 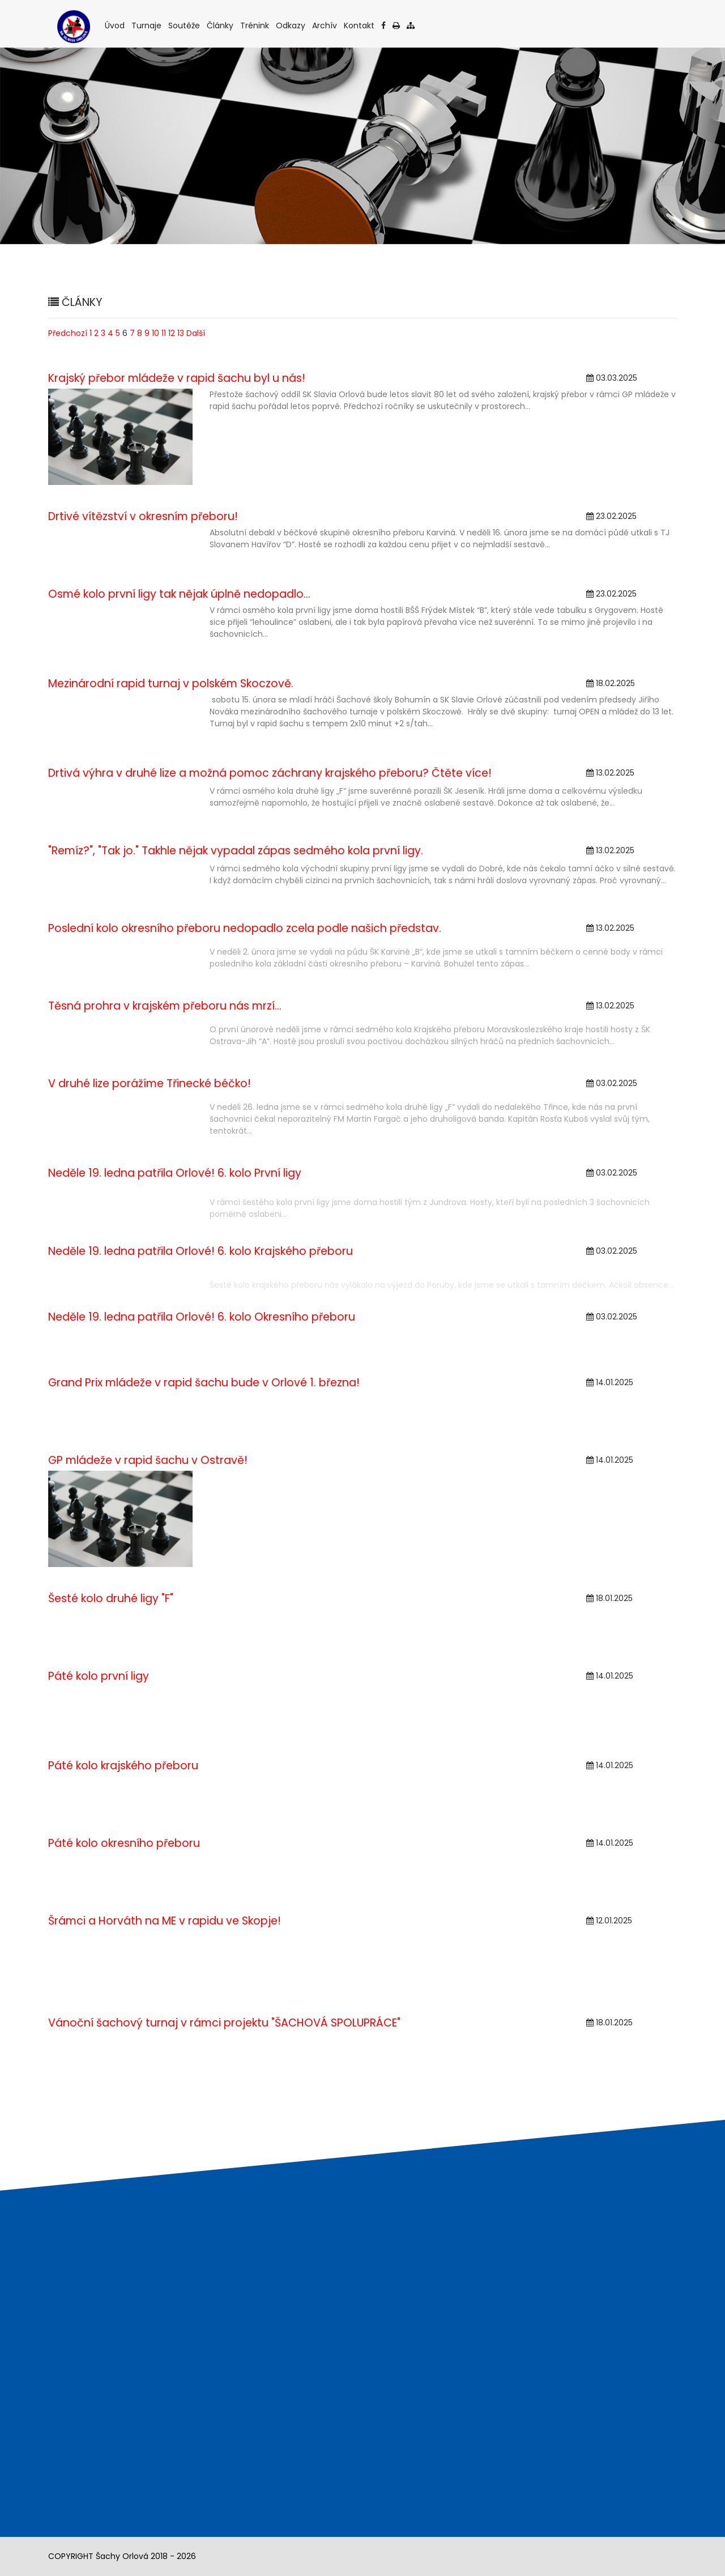 What do you see at coordinates (176, 378) in the screenshot?
I see `Krajský přebor mládeže v rapid šachu byl u nás!` at bounding box center [176, 378].